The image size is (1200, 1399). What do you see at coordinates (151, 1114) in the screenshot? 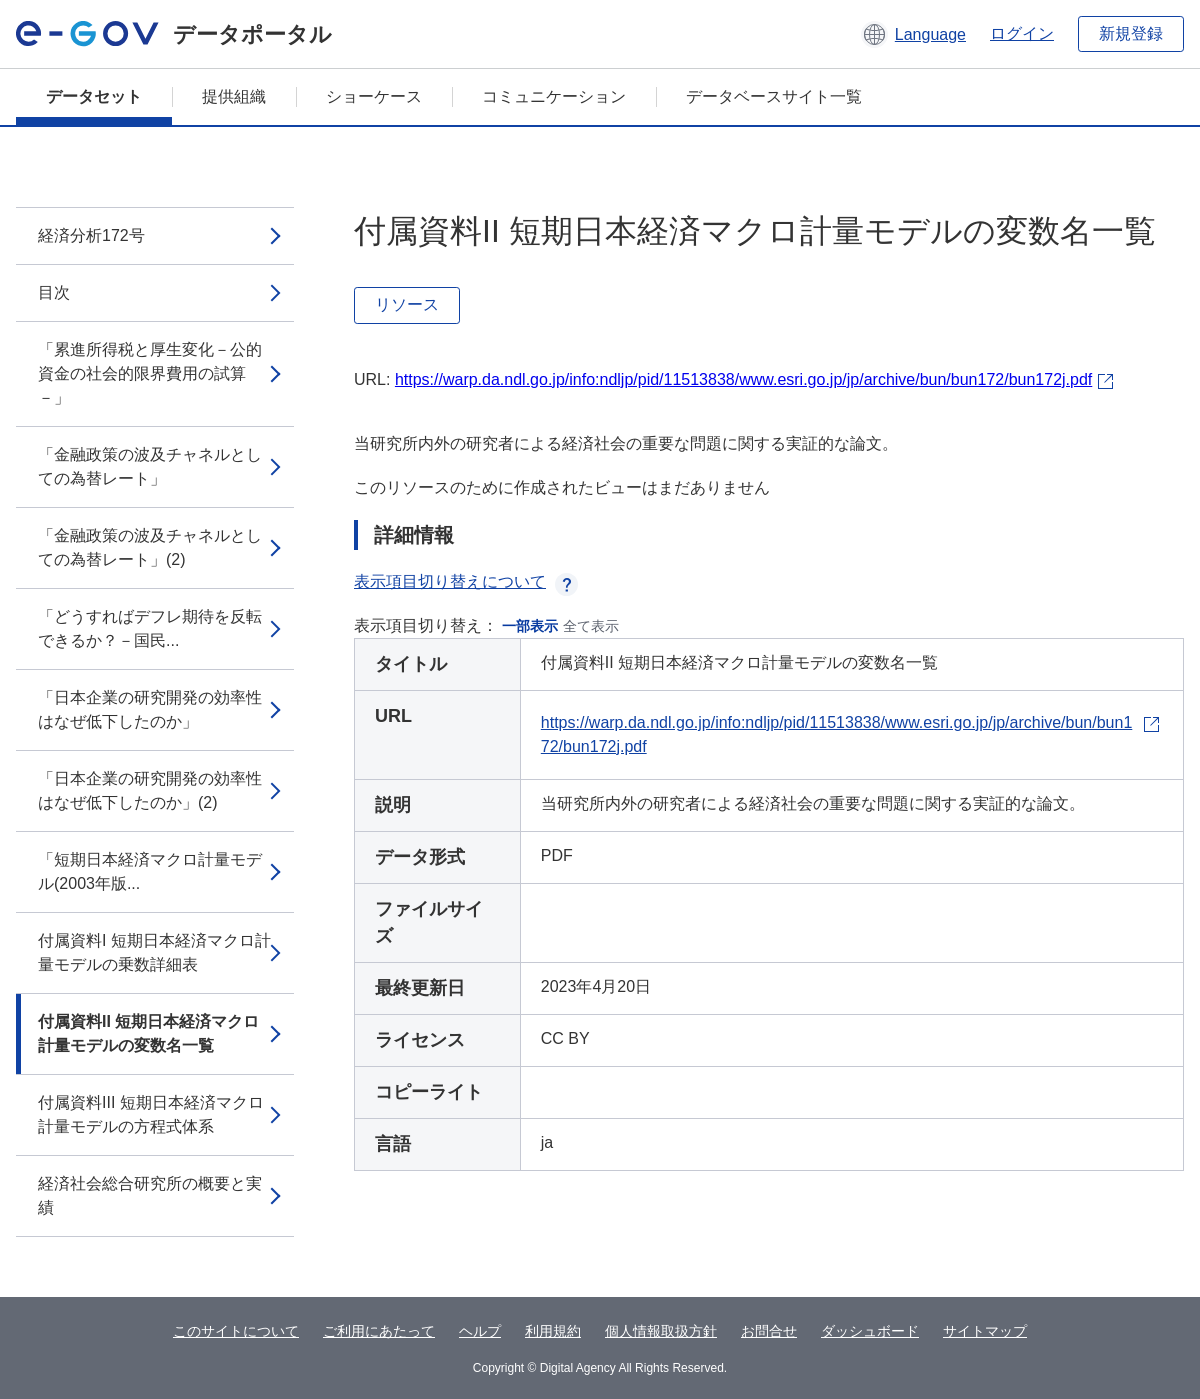
I see `付属資料III 短期日本経済マクロ計量モデルの方程式体系` at bounding box center [151, 1114].